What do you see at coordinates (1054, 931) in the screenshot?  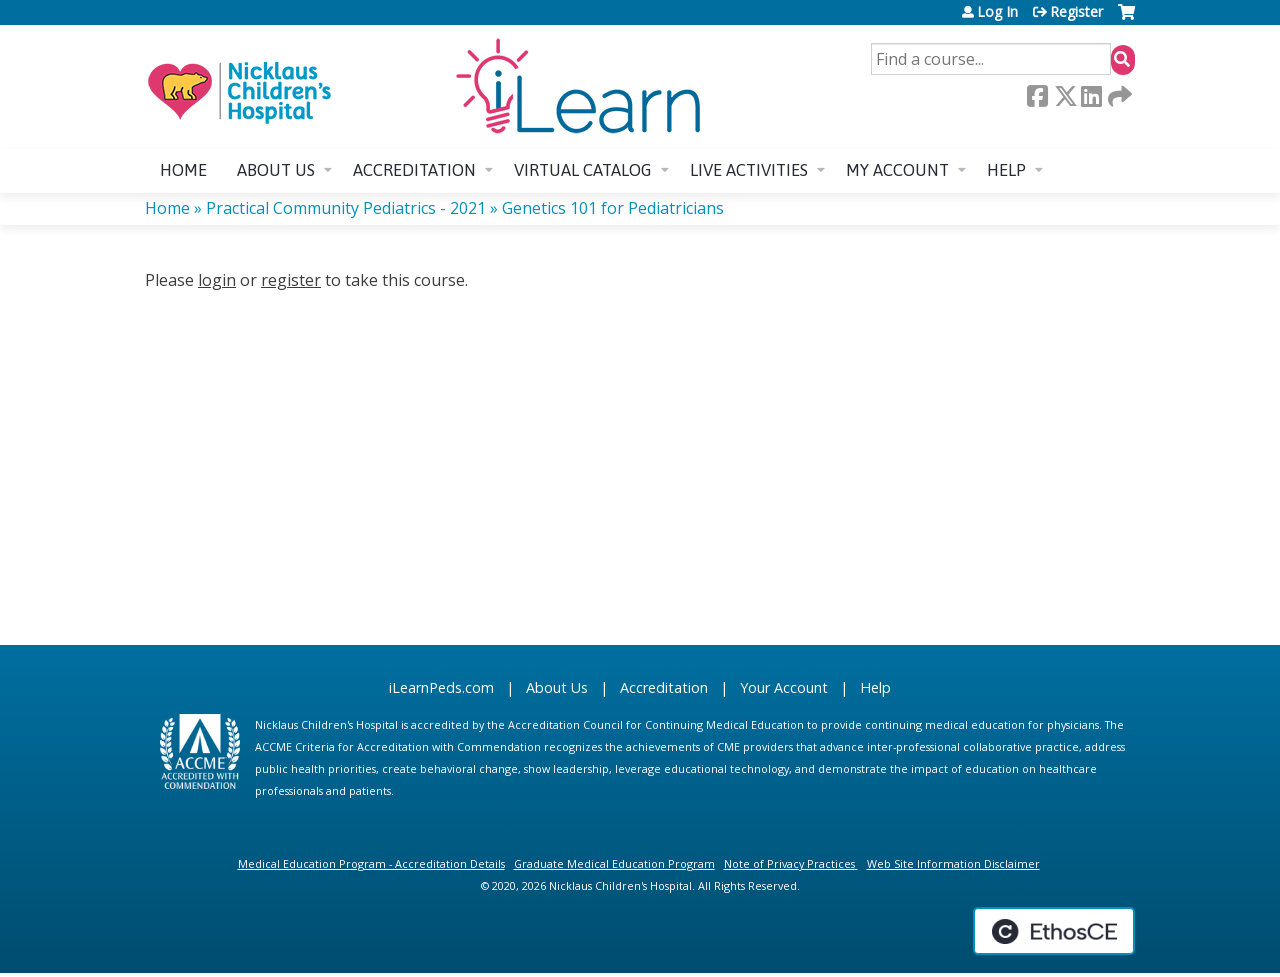 I see `Powered by the EthosCE Learning Management System, a continuing education LMS.` at bounding box center [1054, 931].